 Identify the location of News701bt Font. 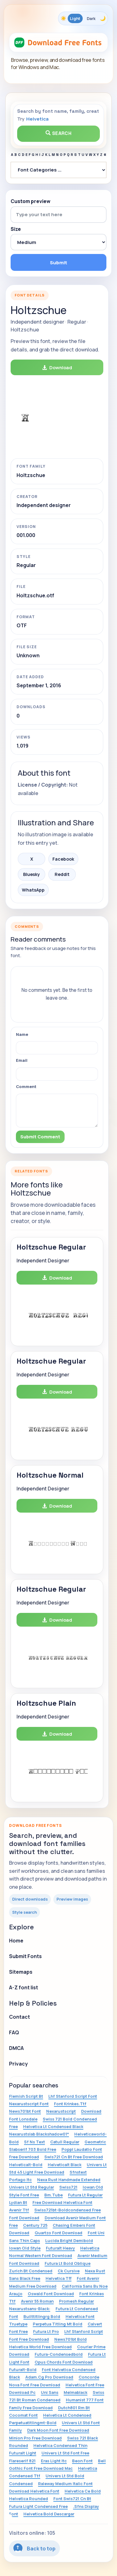
(25, 2111).